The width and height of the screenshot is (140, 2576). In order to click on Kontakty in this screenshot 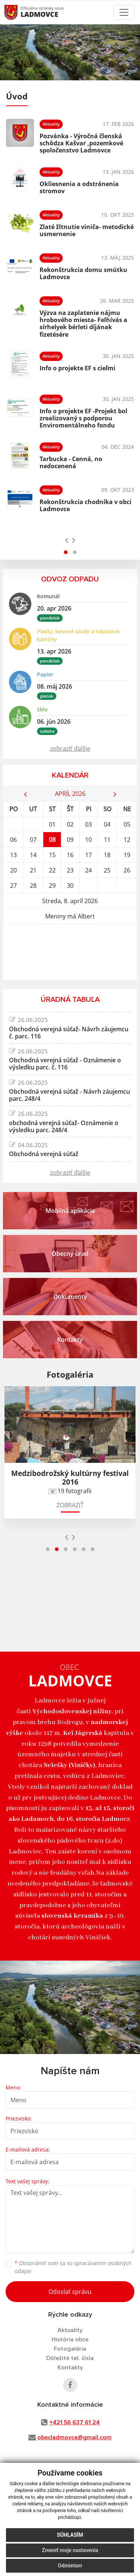, I will do `click(70, 2367)`.